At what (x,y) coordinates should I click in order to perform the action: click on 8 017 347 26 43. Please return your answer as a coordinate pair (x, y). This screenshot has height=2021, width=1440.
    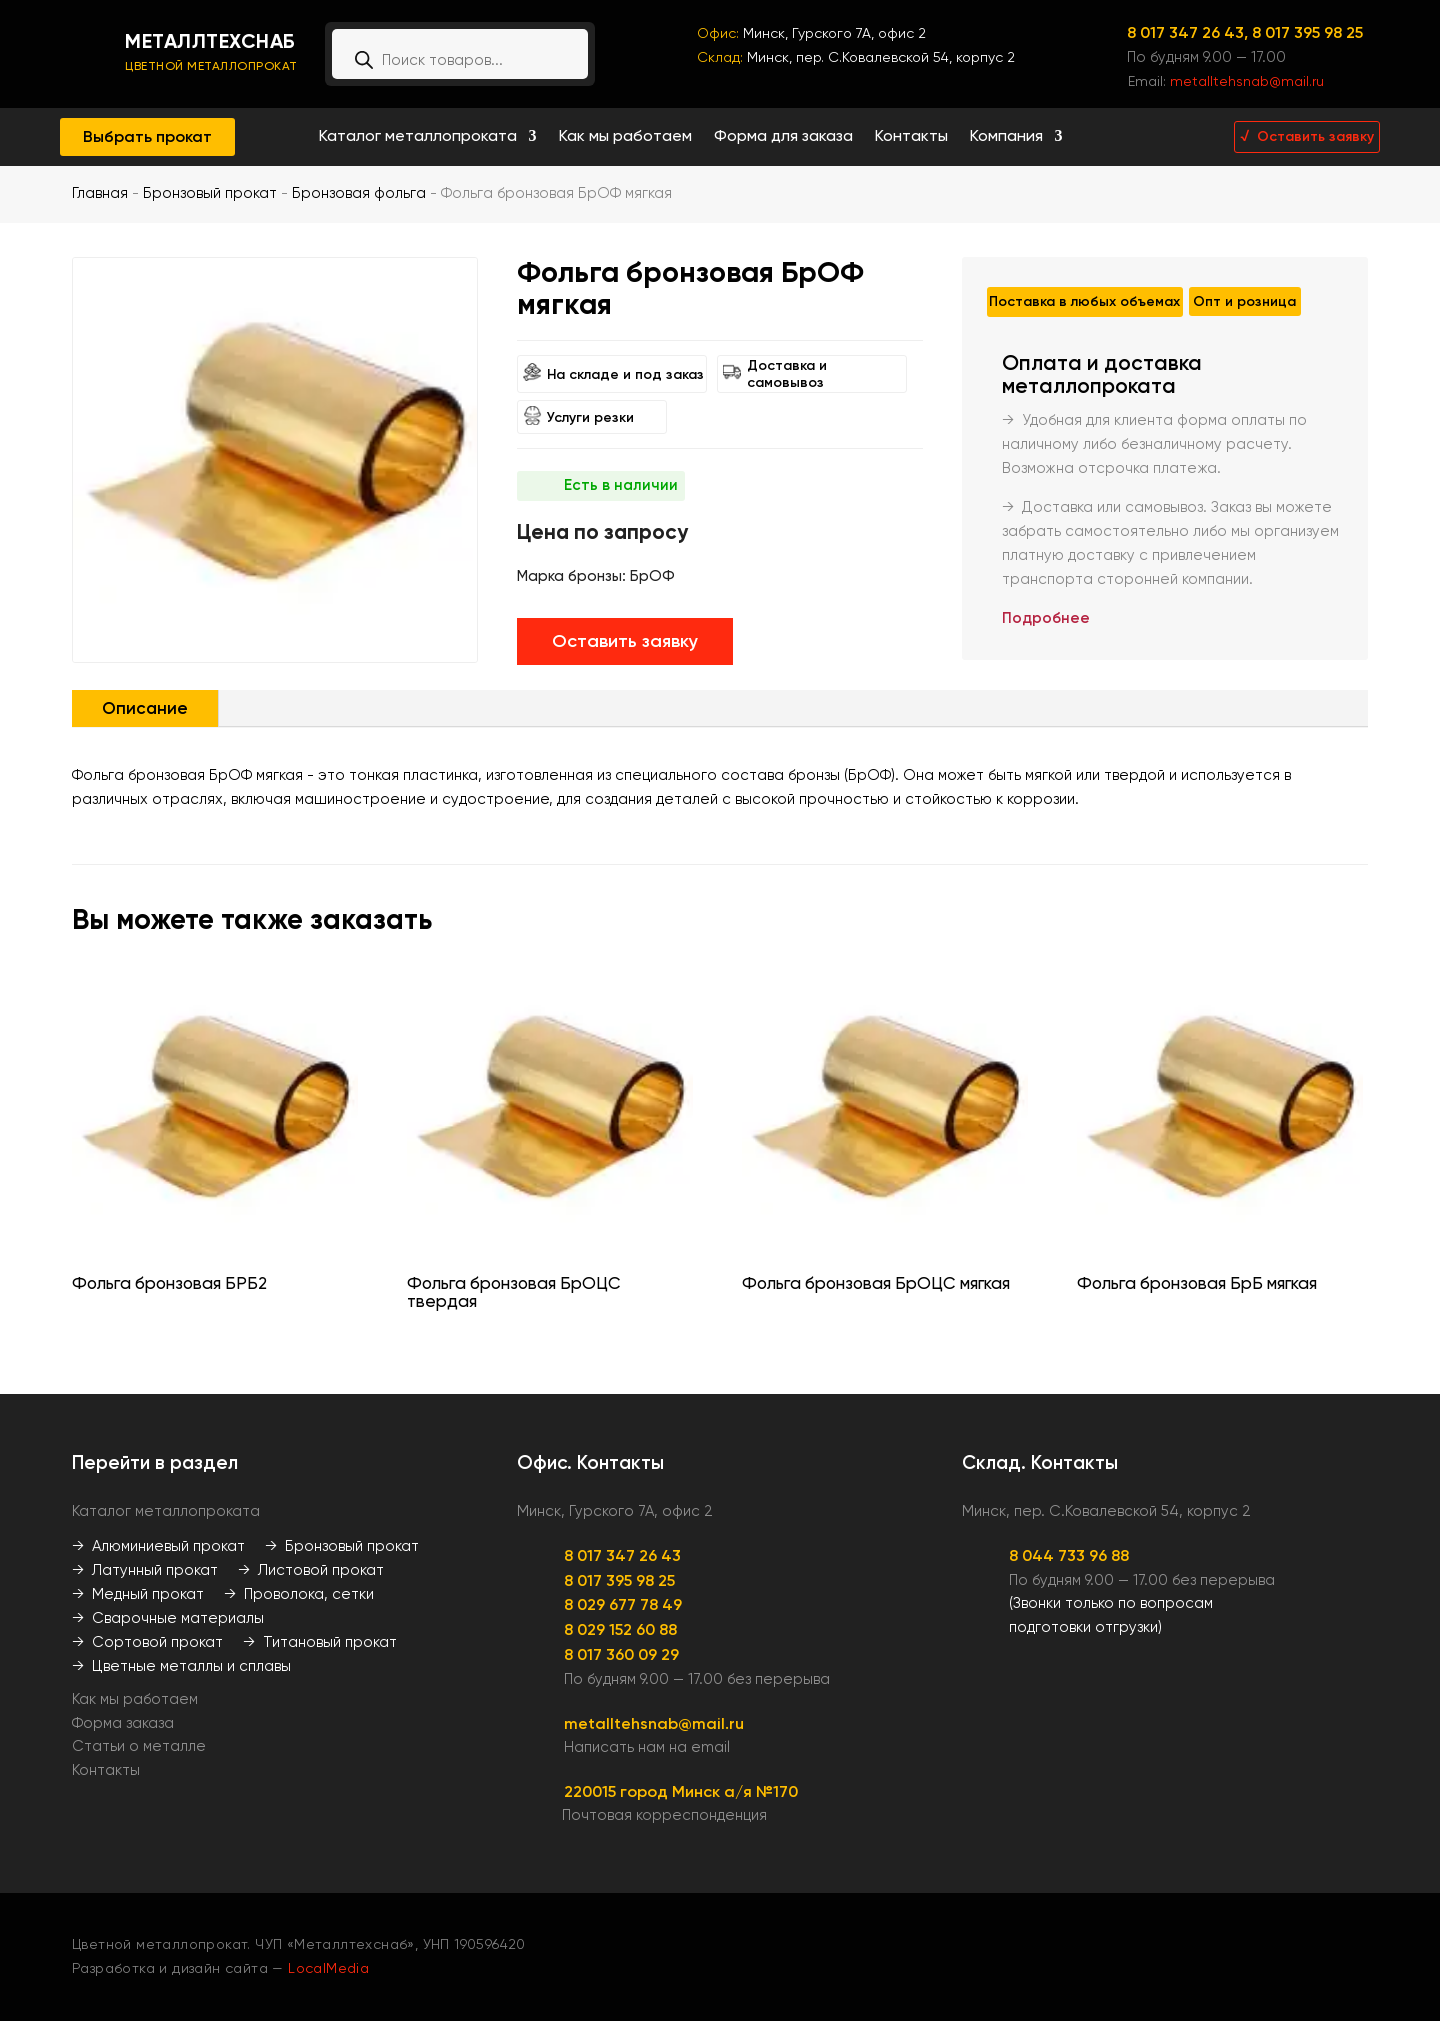
    Looking at the image, I should click on (622, 1555).